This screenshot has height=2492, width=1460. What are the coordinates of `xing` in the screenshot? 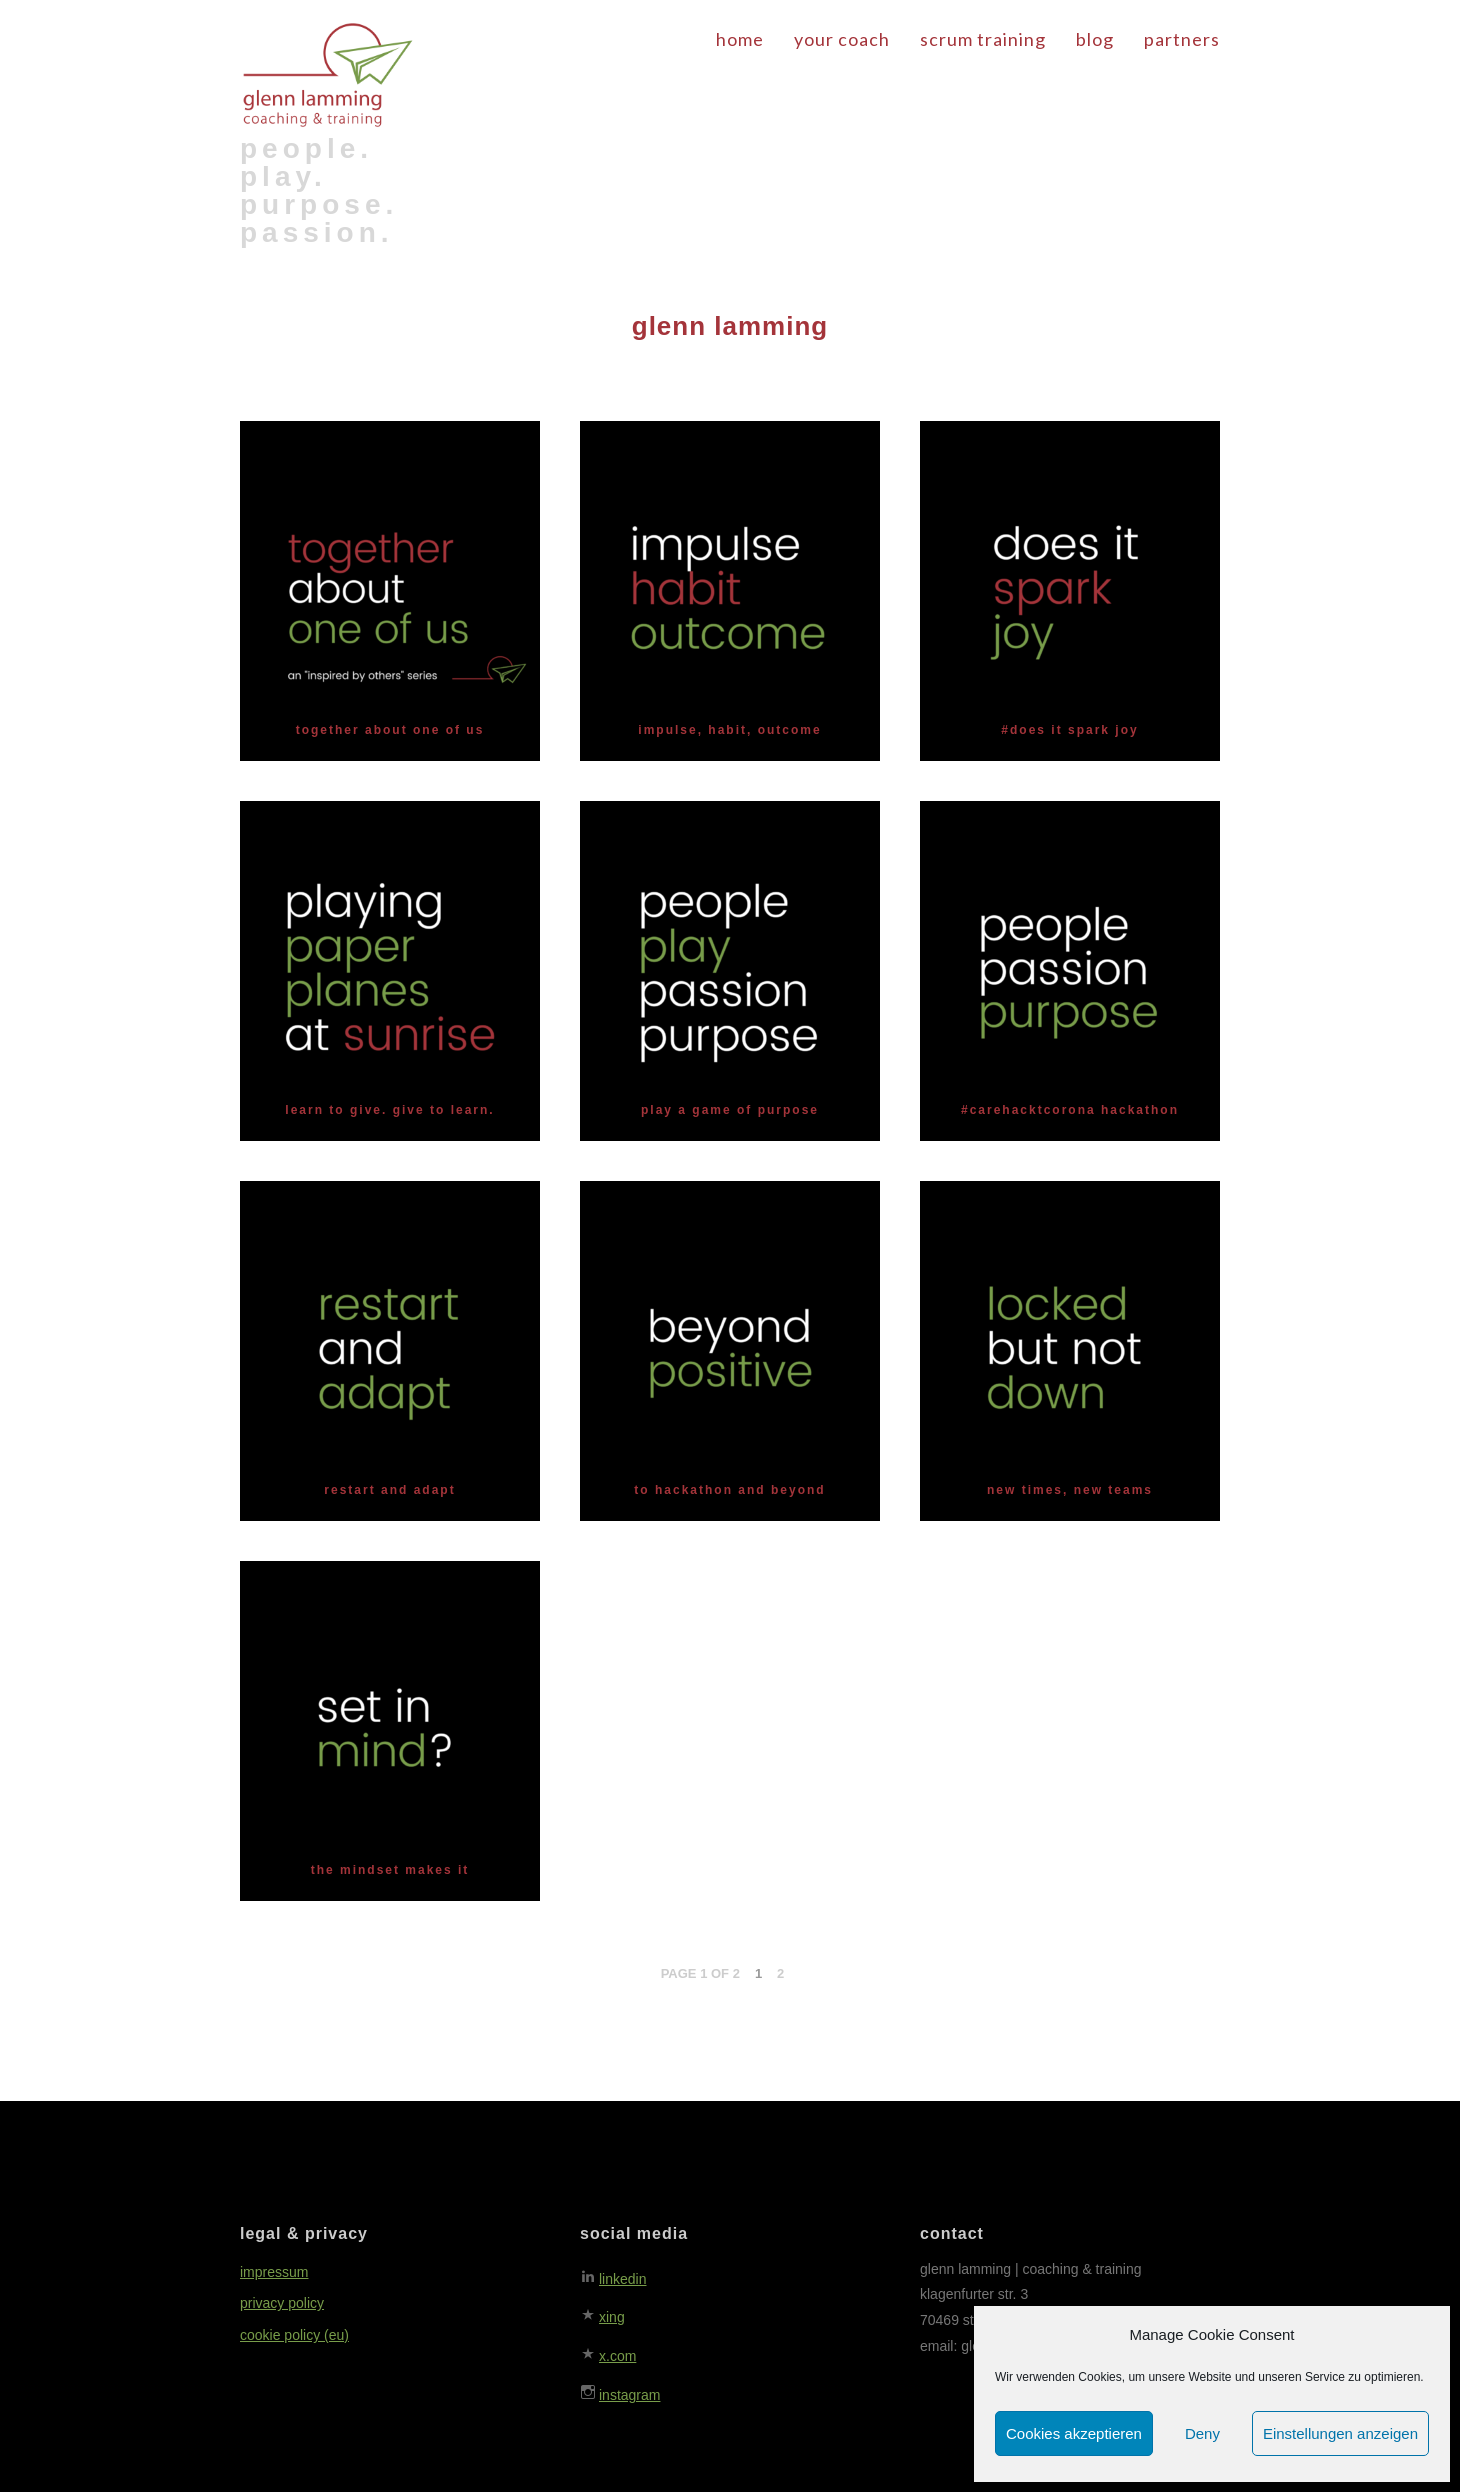 It's located at (612, 2317).